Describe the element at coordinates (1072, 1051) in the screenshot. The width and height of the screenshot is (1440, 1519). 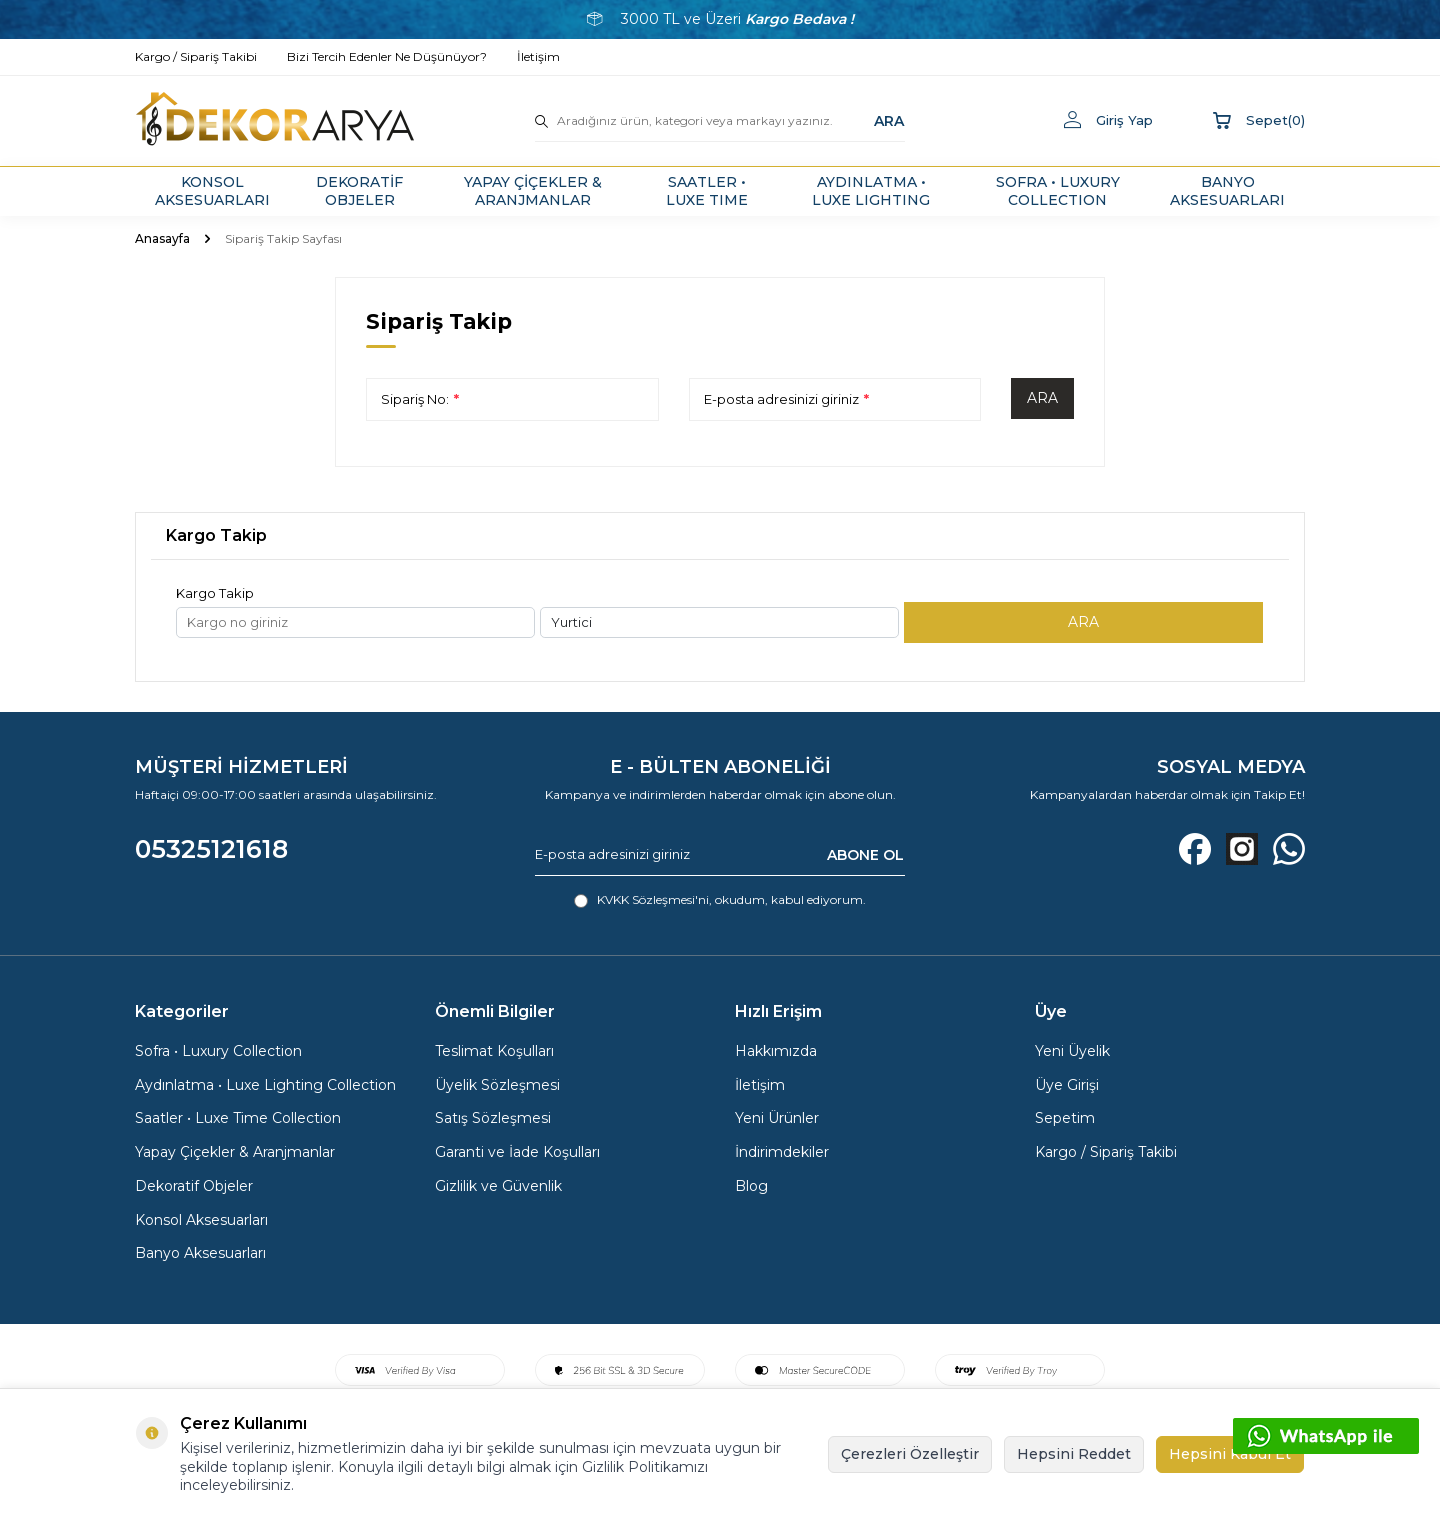
I see `Yeni Üyelik` at that location.